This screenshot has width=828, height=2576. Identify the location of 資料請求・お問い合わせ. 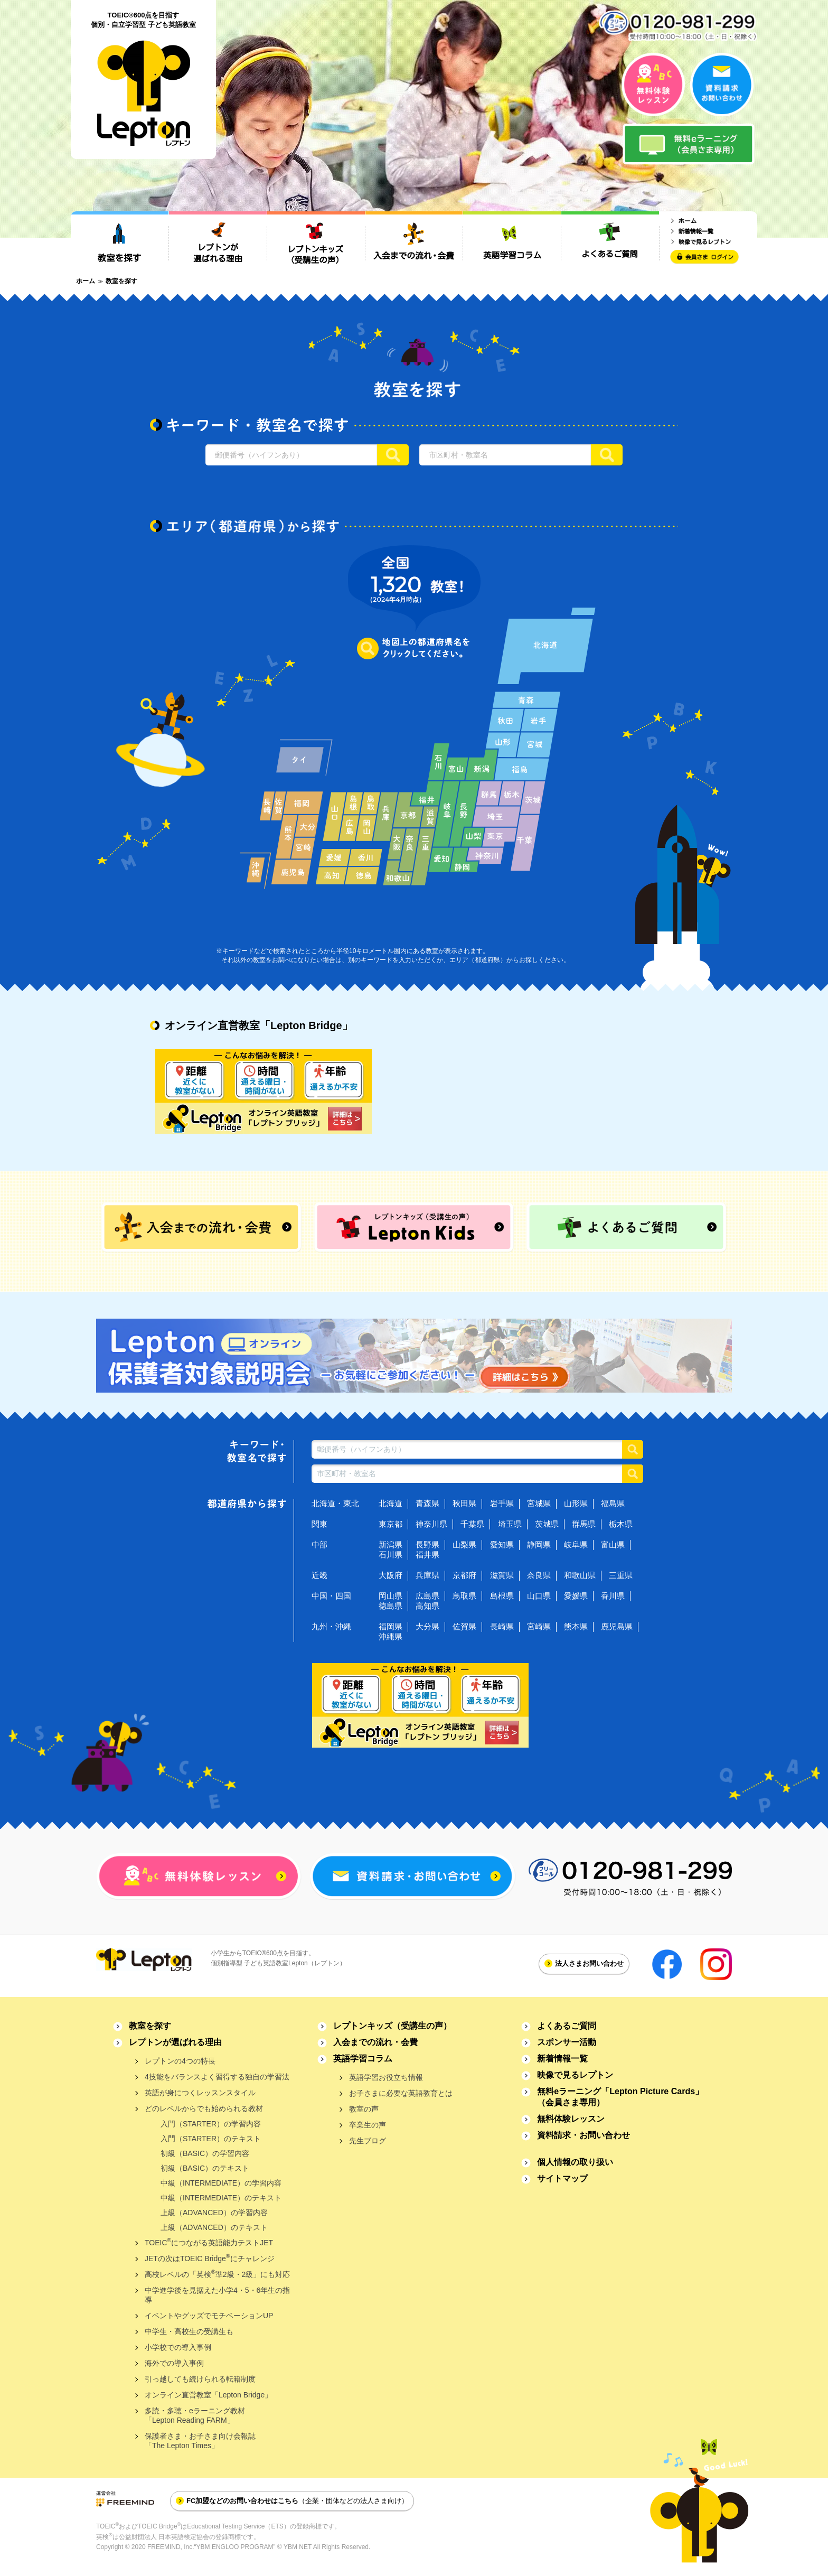
(583, 2135).